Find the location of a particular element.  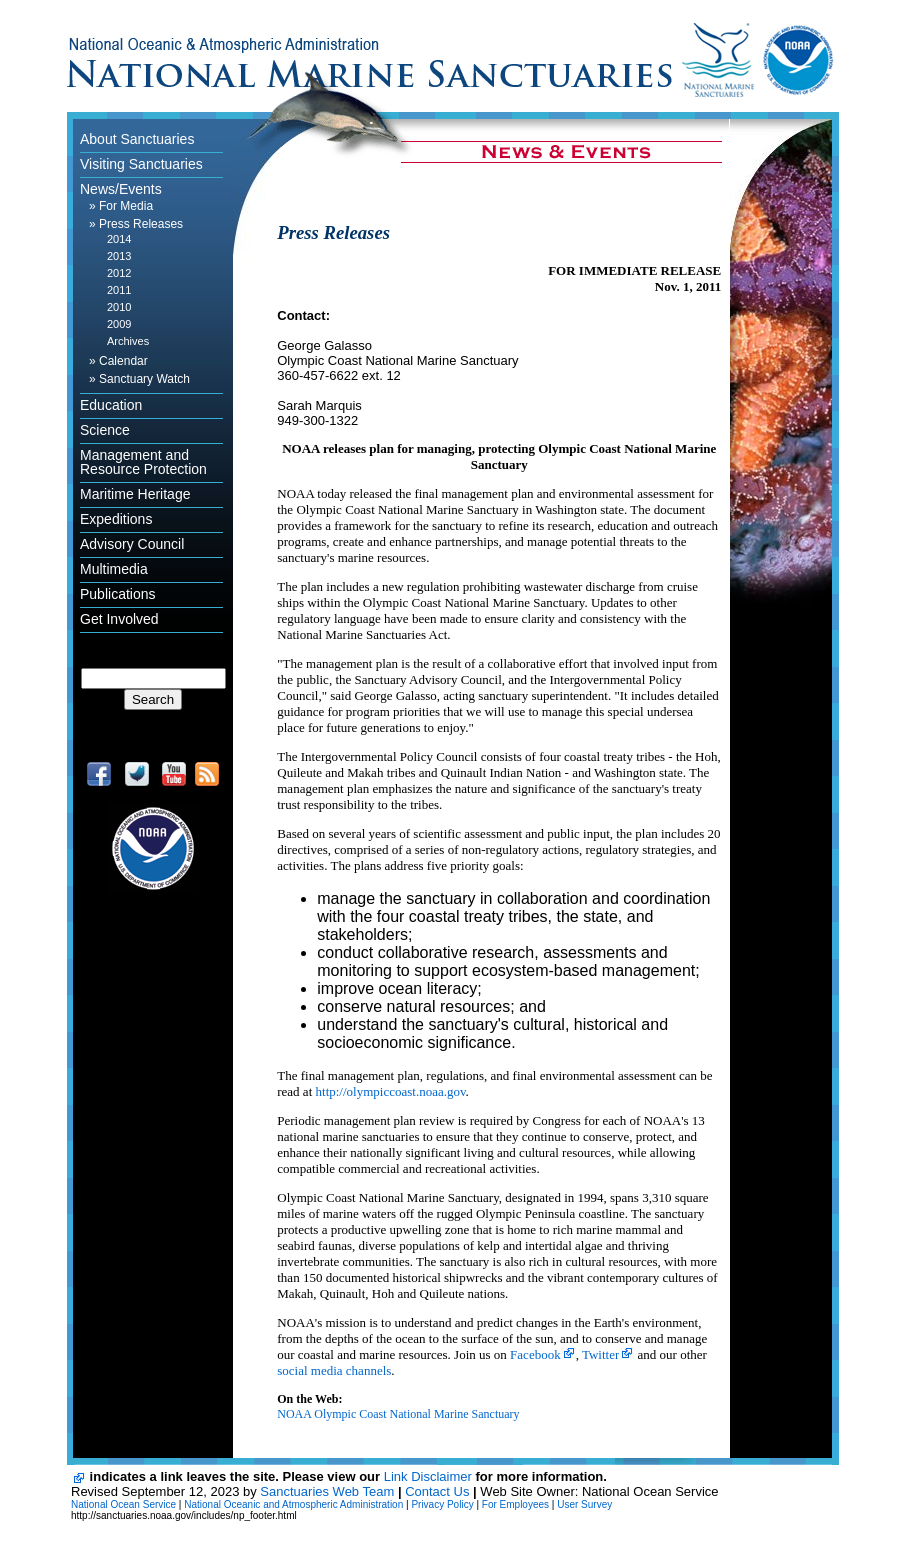

National Oceanic and Atmospheric Administration is located at coordinates (293, 1504).